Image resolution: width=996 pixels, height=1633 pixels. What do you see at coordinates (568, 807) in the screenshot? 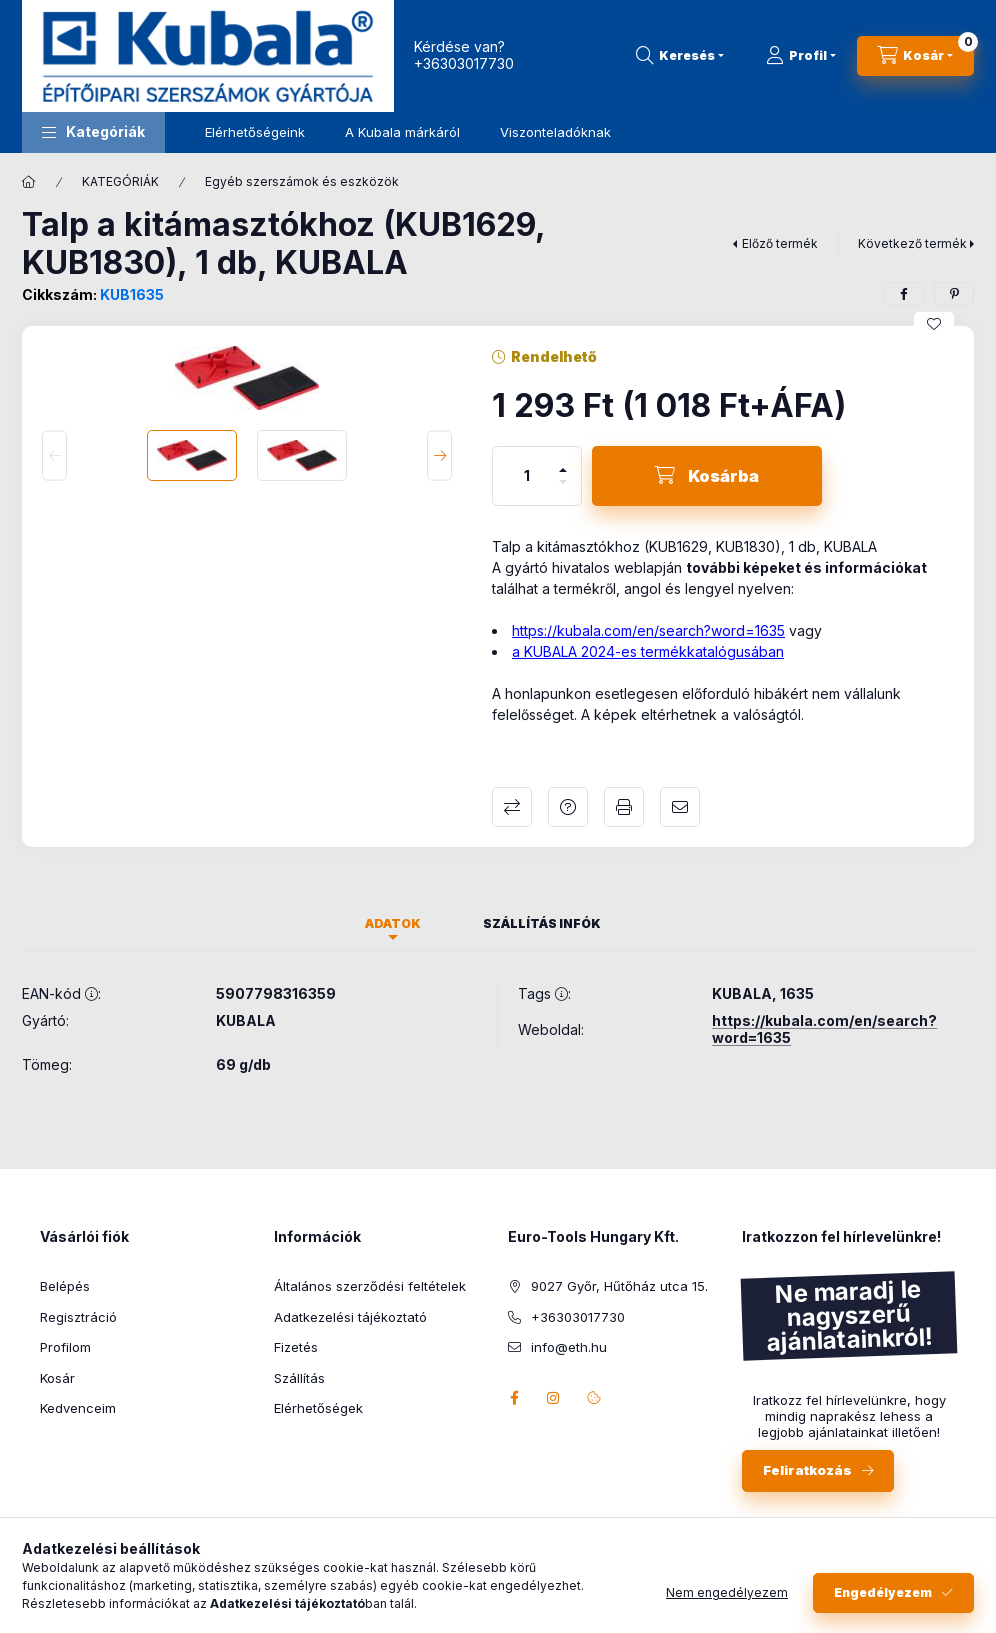
I see `Kérdés a termékről` at bounding box center [568, 807].